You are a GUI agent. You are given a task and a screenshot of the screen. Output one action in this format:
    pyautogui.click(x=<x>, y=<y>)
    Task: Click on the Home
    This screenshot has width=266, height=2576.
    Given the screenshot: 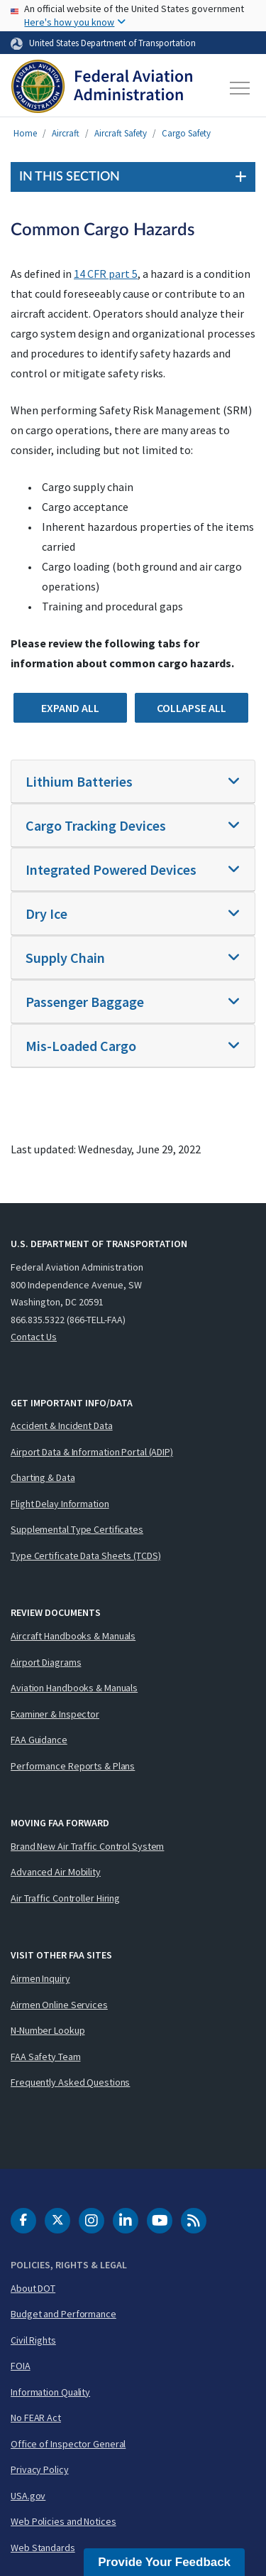 What is the action you would take?
    pyautogui.click(x=25, y=133)
    